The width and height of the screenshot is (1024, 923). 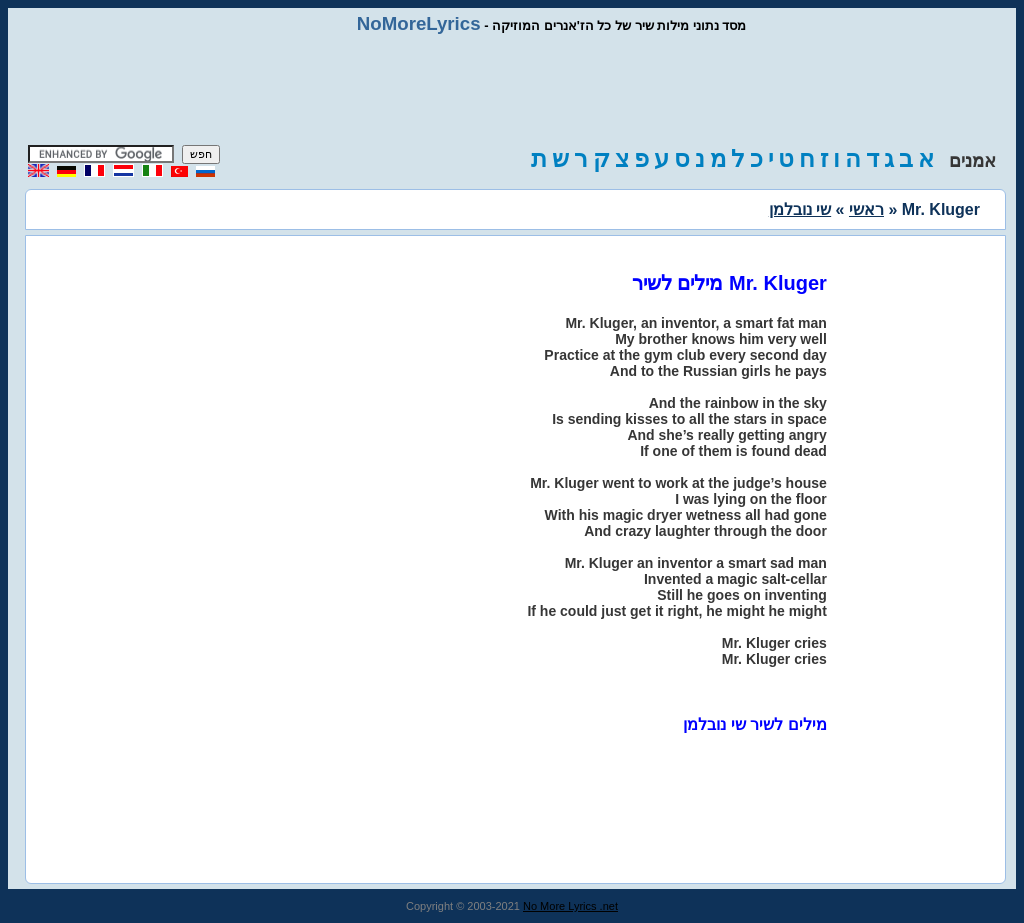 I want to click on ראשי, so click(x=866, y=209).